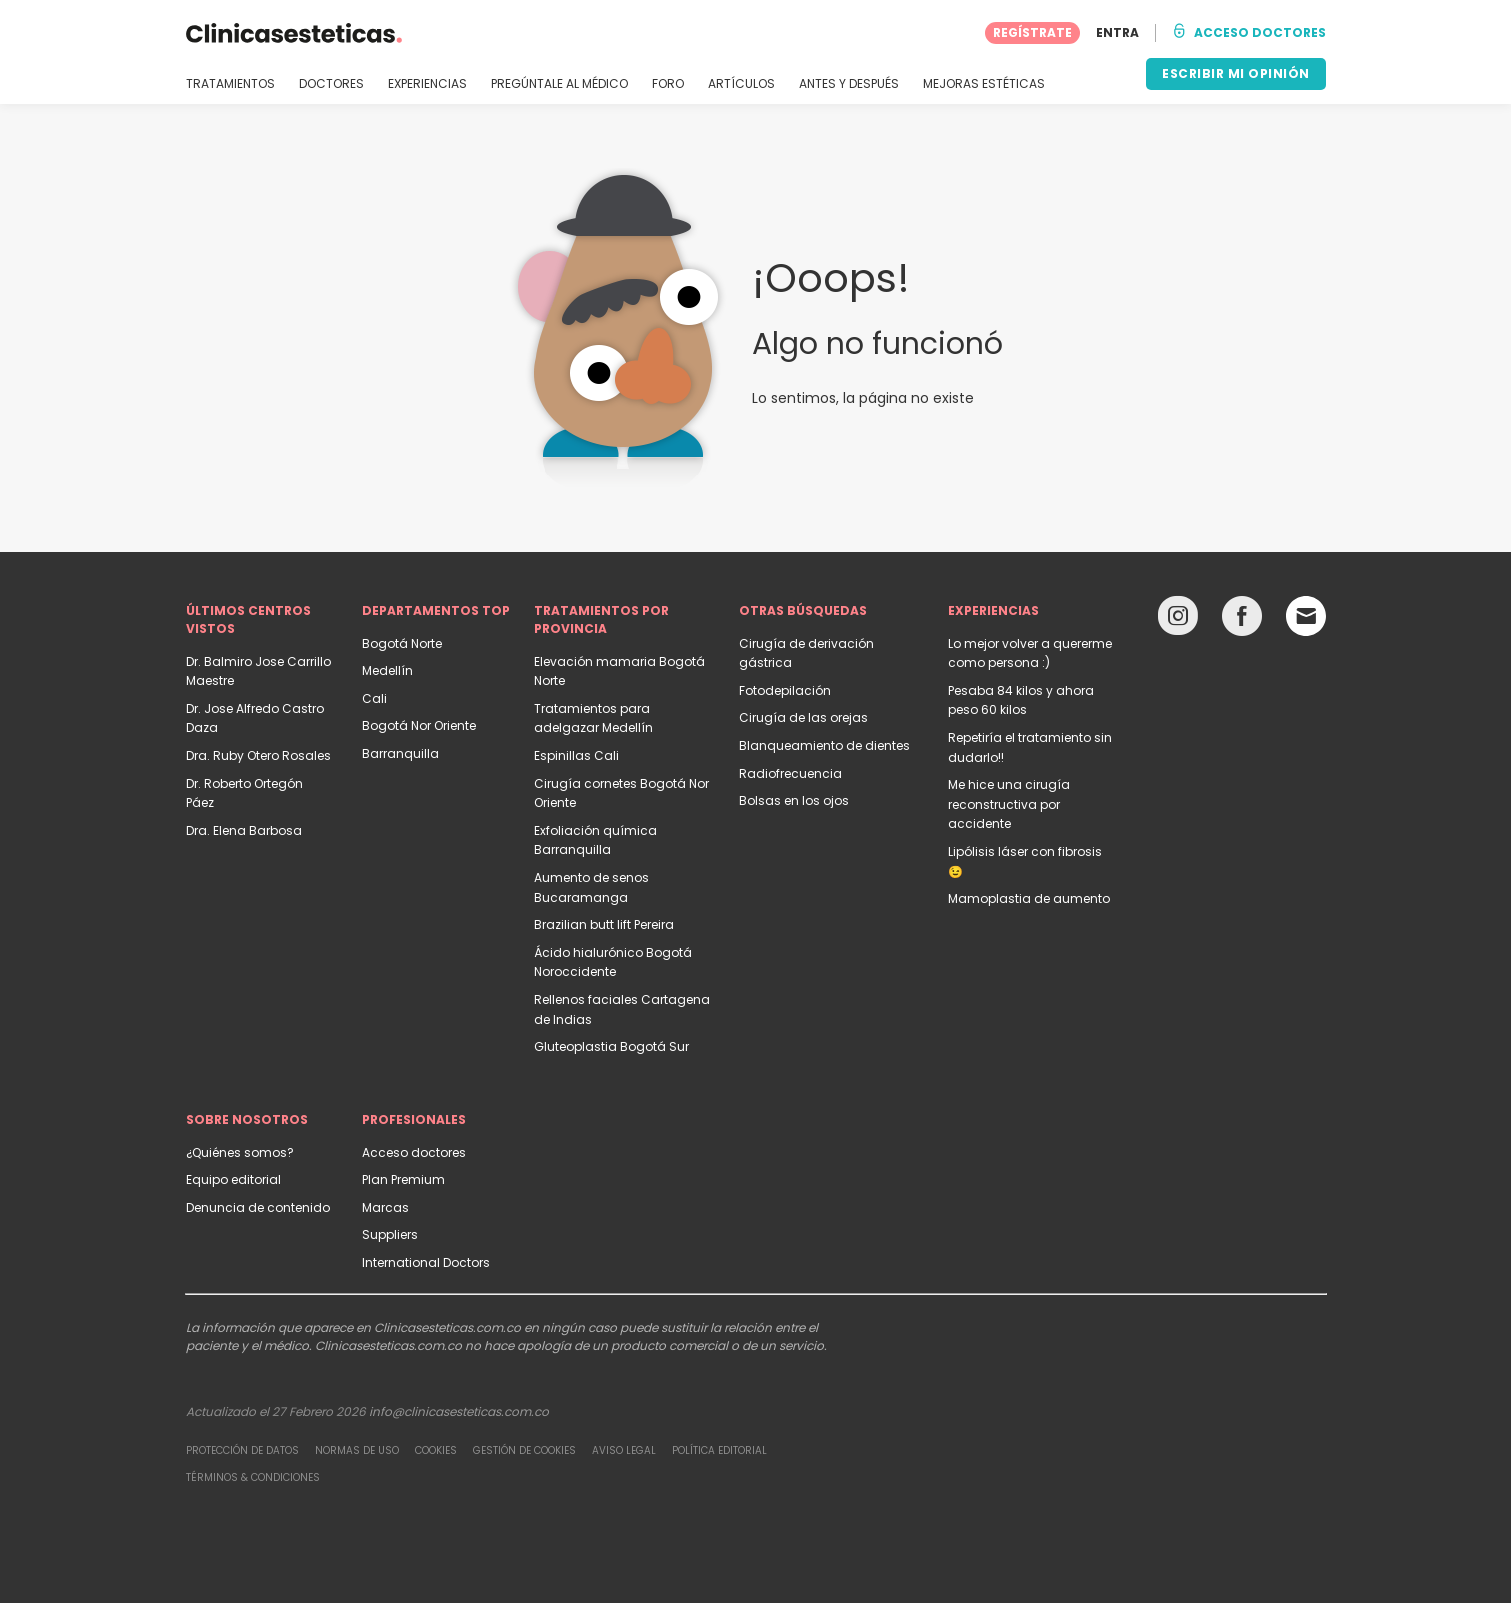 The width and height of the screenshot is (1511, 1603). What do you see at coordinates (613, 962) in the screenshot?
I see `Ácido hialurónico Bogotá Noroccidente` at bounding box center [613, 962].